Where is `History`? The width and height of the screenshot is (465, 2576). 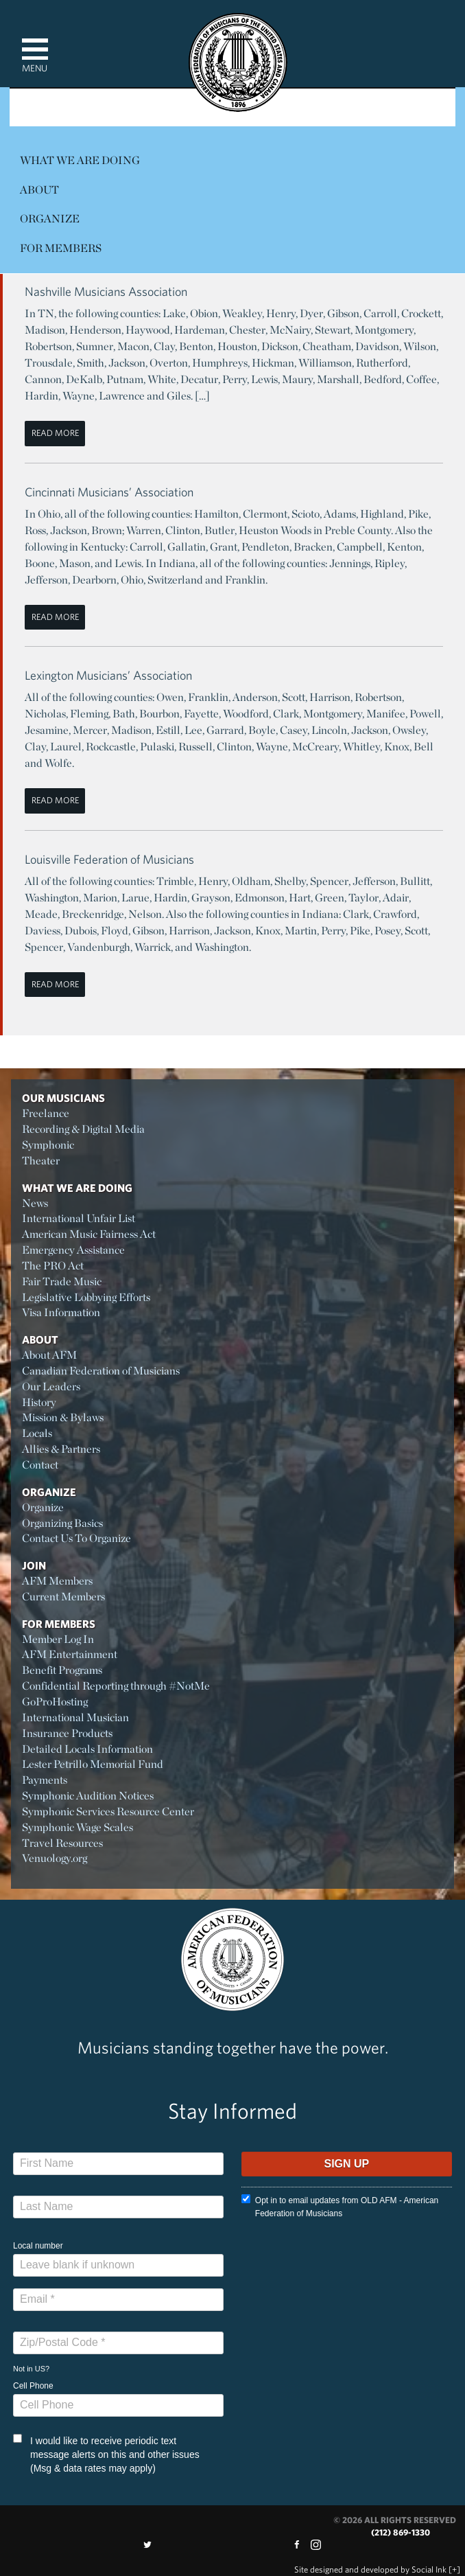 History is located at coordinates (39, 1402).